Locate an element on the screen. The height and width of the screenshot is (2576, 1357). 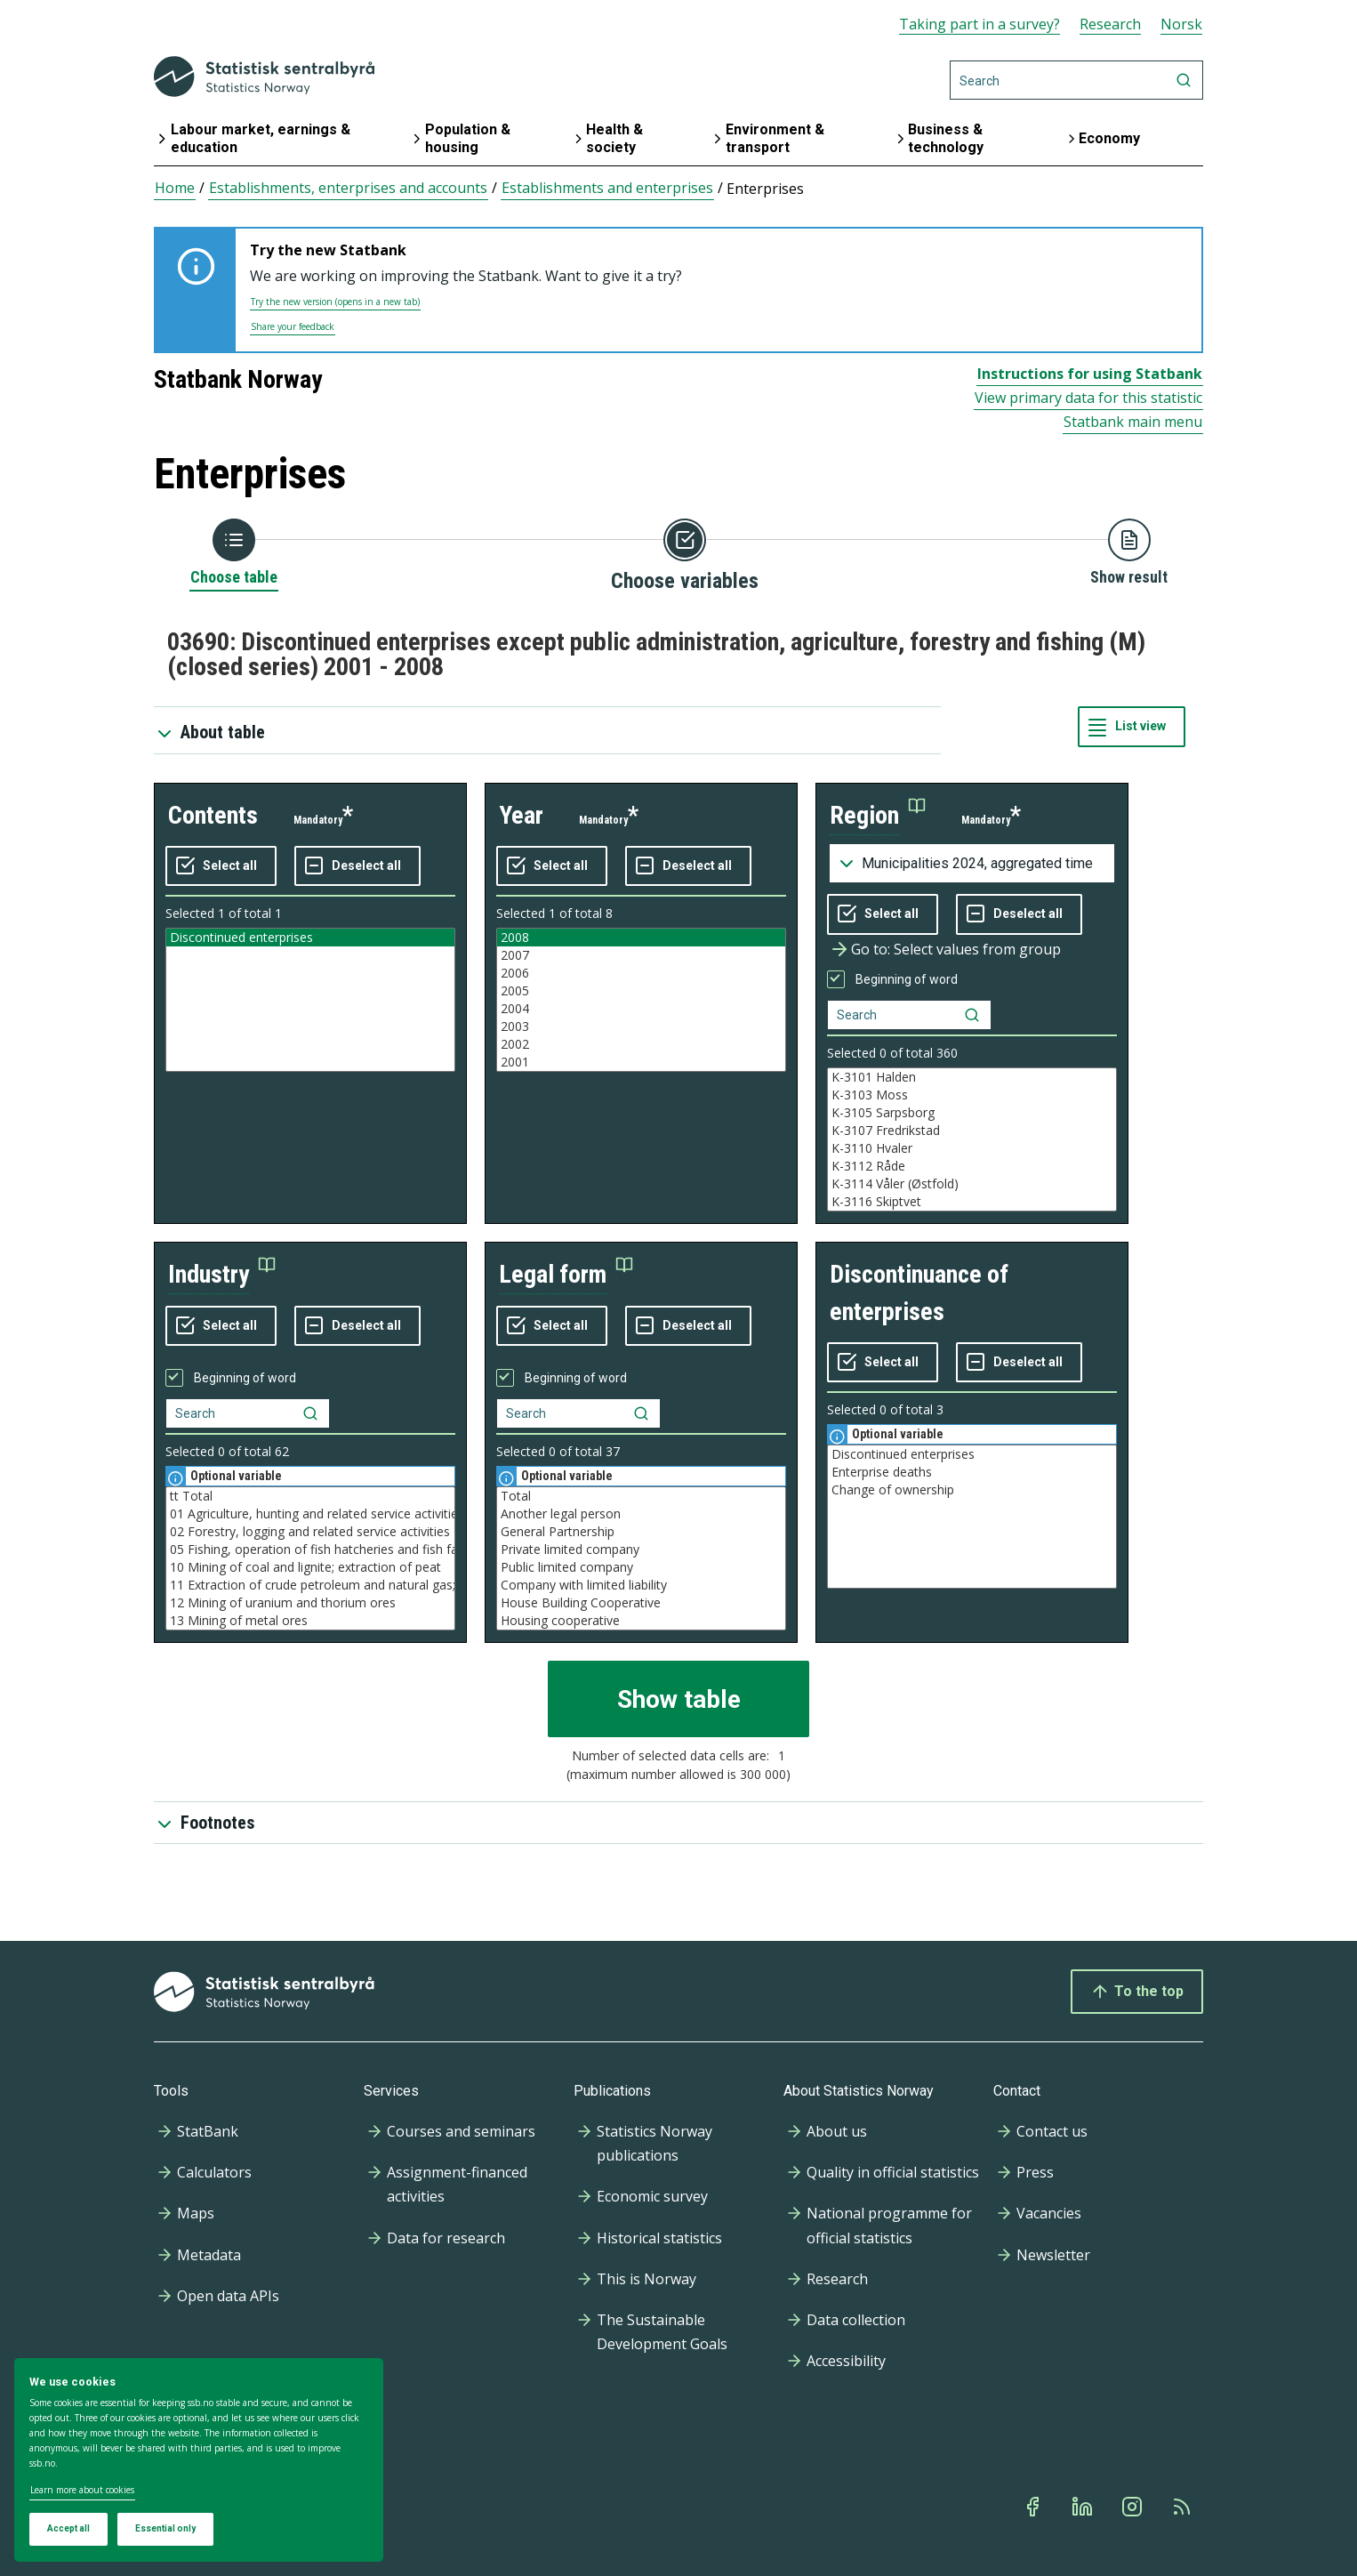
[Listbox of selectable values for variabel year. Total number of values are 8] is located at coordinates (641, 1000).